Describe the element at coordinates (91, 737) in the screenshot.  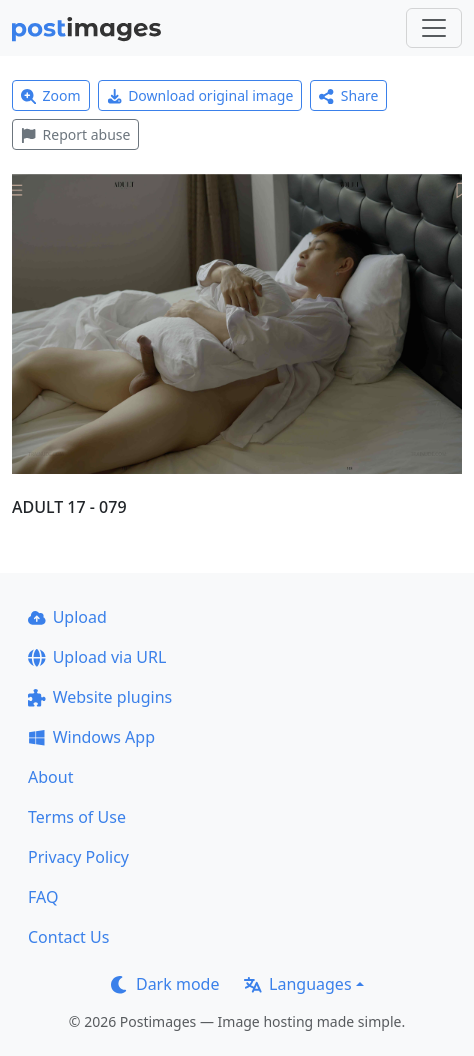
I see `Windows App` at that location.